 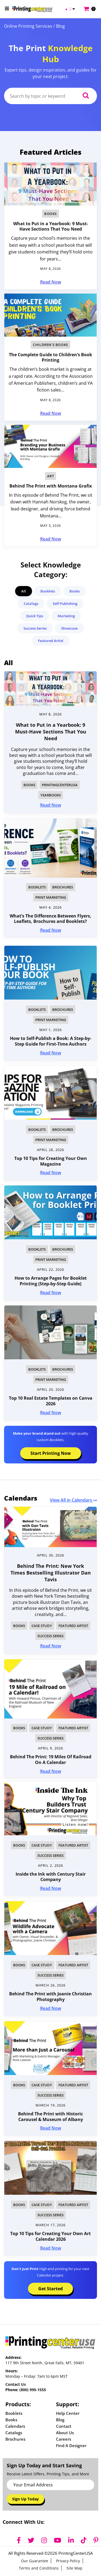 I want to click on Quick Tips, so click(x=34, y=615).